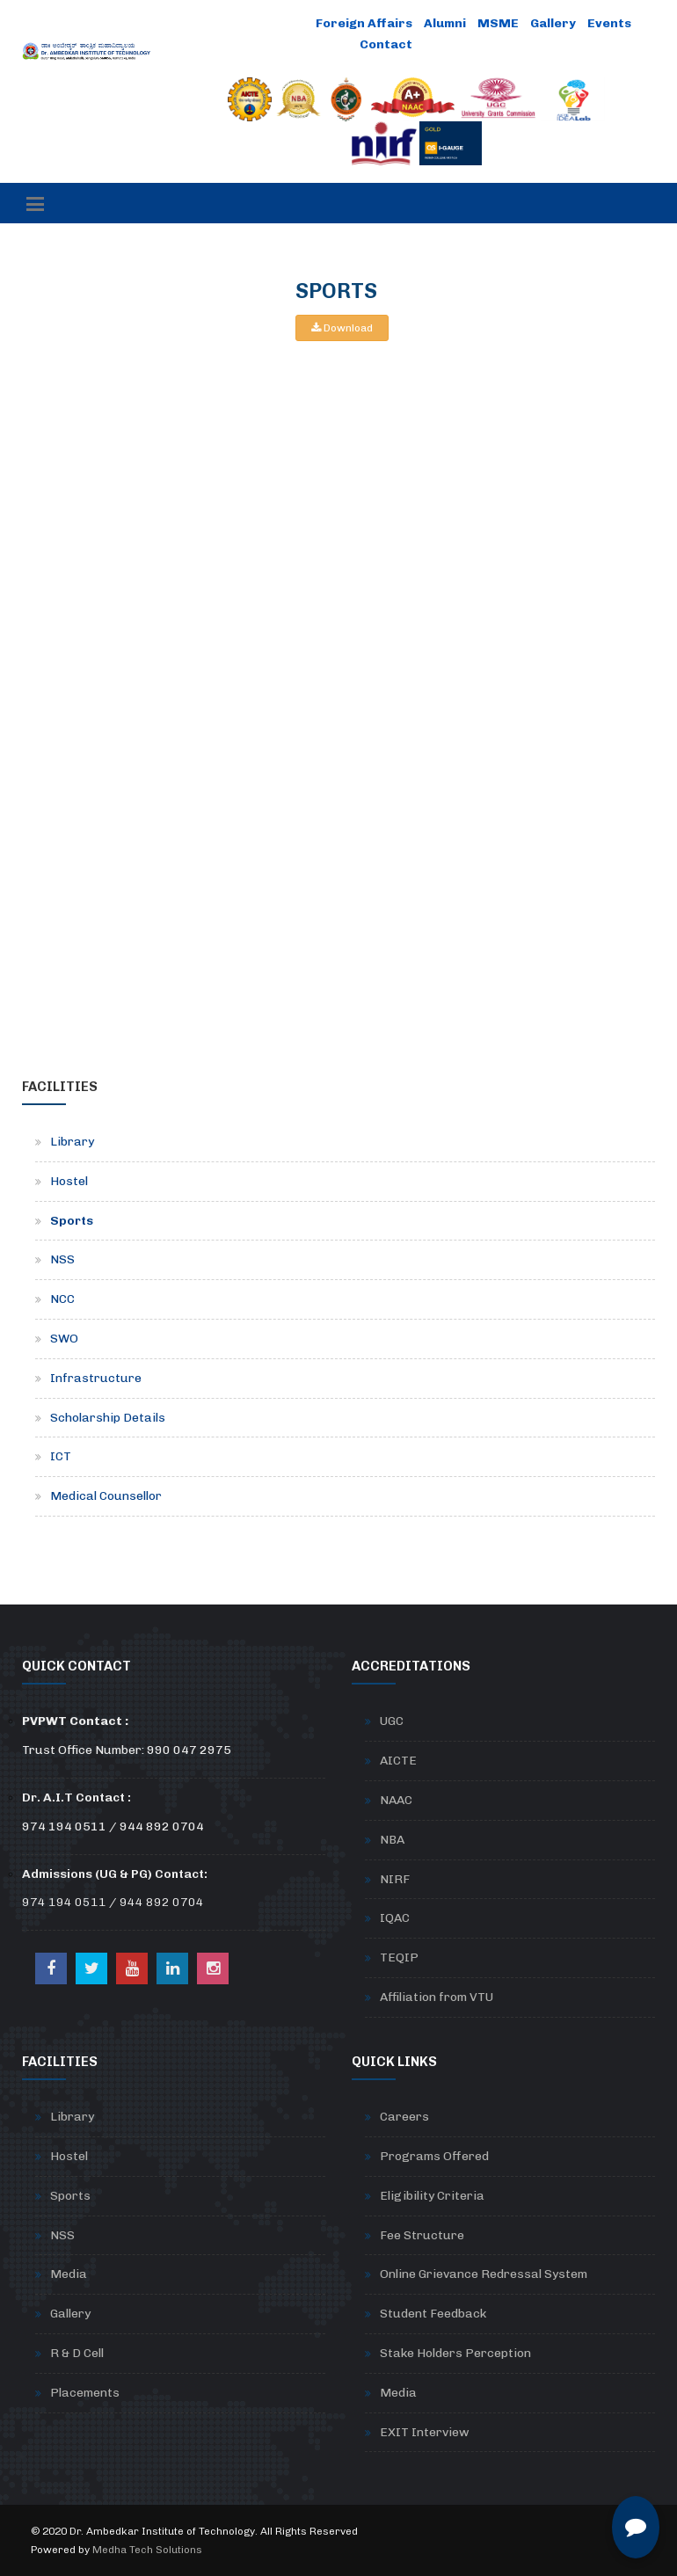  What do you see at coordinates (77, 2353) in the screenshot?
I see `R & D Cell` at bounding box center [77, 2353].